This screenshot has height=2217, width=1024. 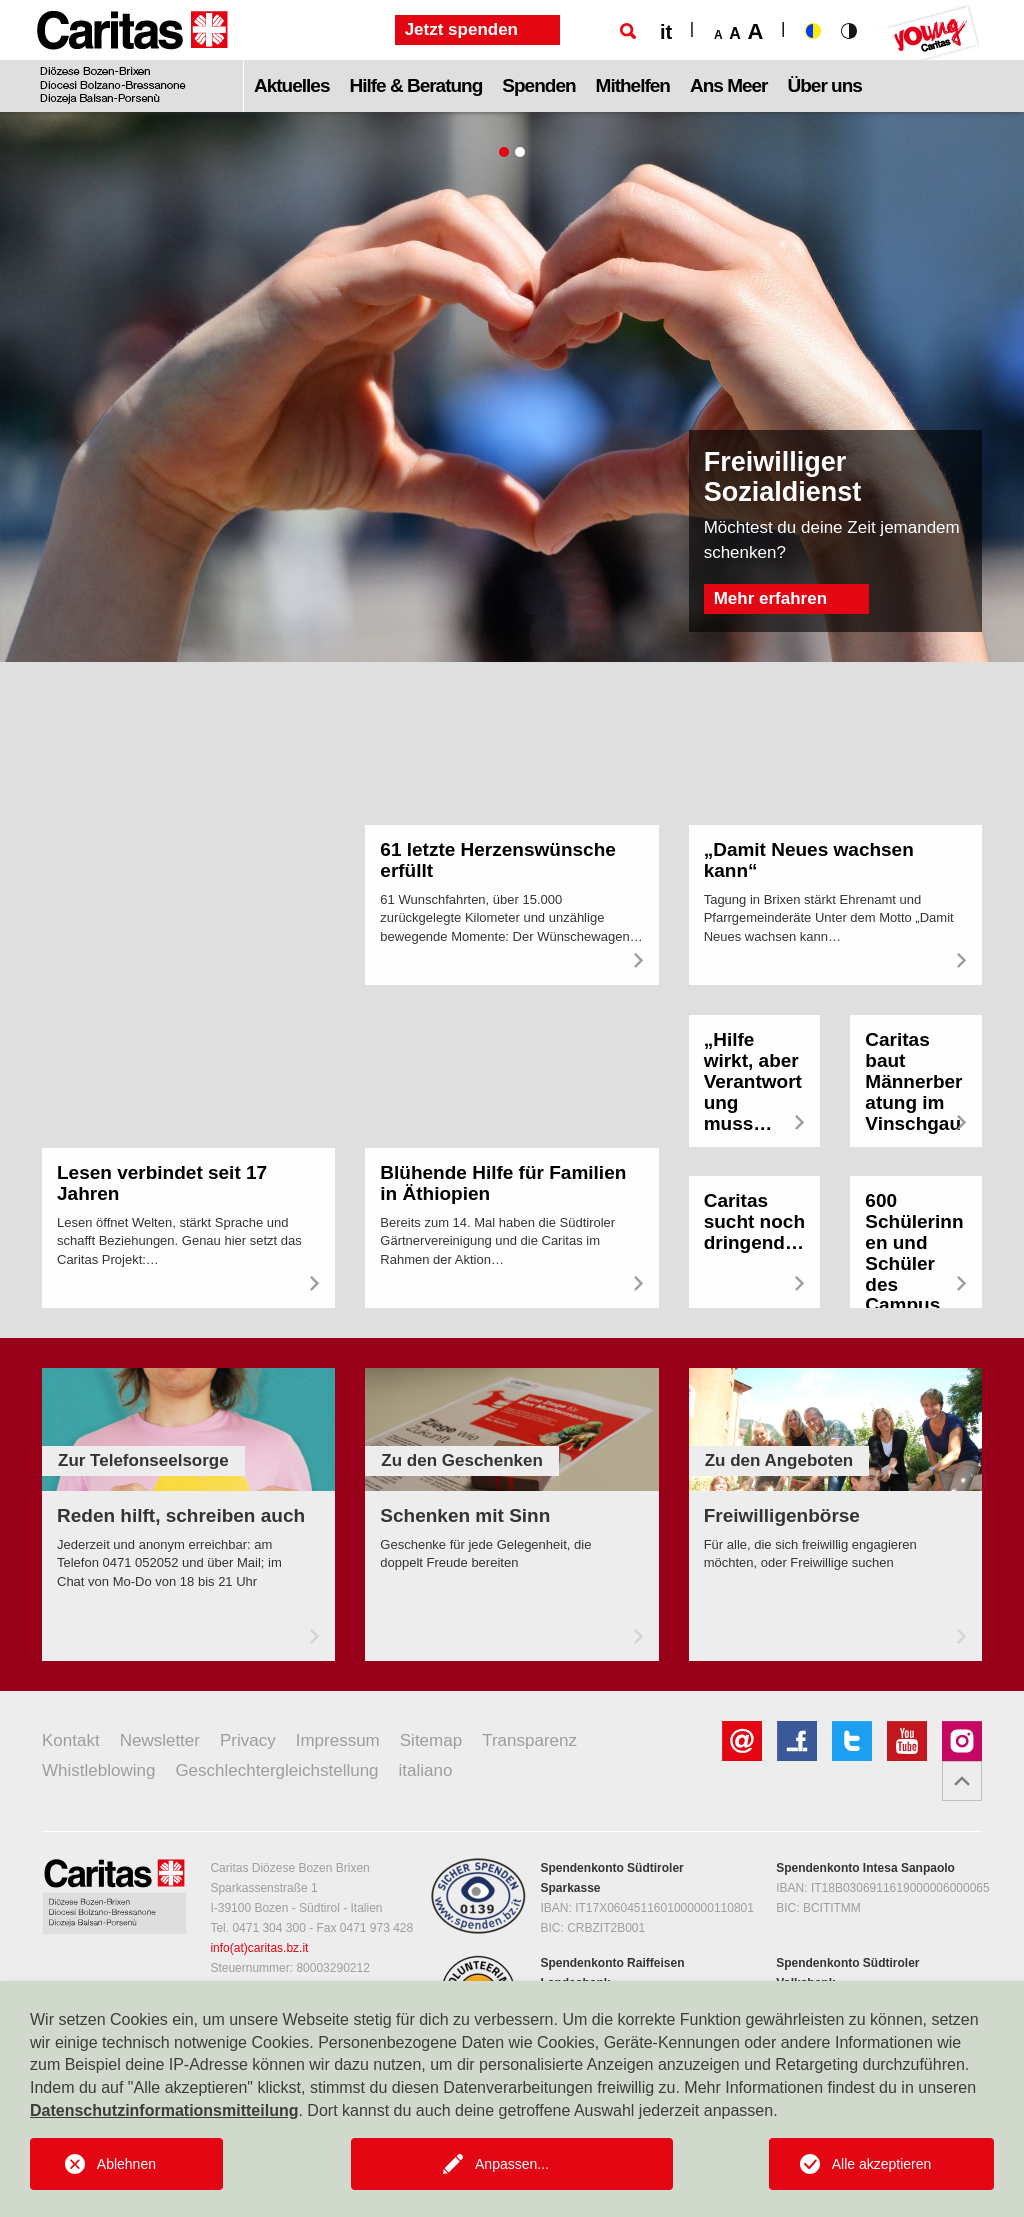 What do you see at coordinates (779, 1460) in the screenshot?
I see `Zu den Angeboten` at bounding box center [779, 1460].